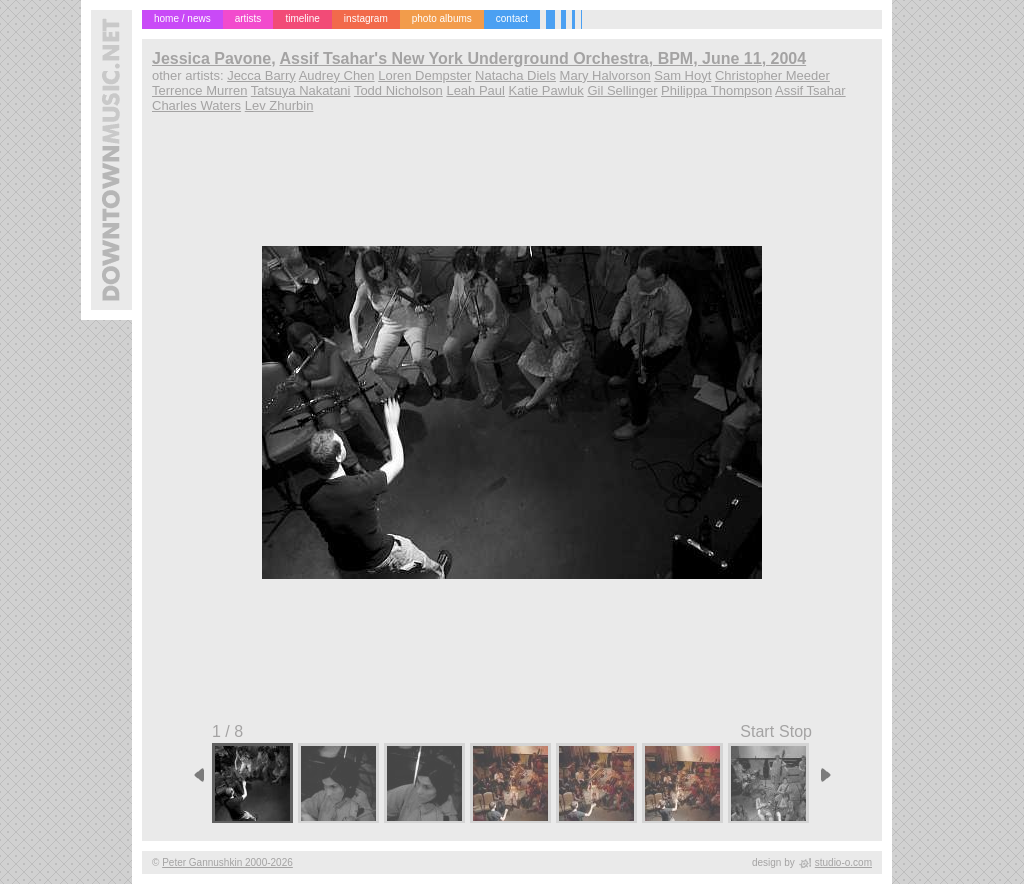 This screenshot has height=884, width=1024. Describe the element at coordinates (337, 75) in the screenshot. I see `Audrey Chen` at that location.